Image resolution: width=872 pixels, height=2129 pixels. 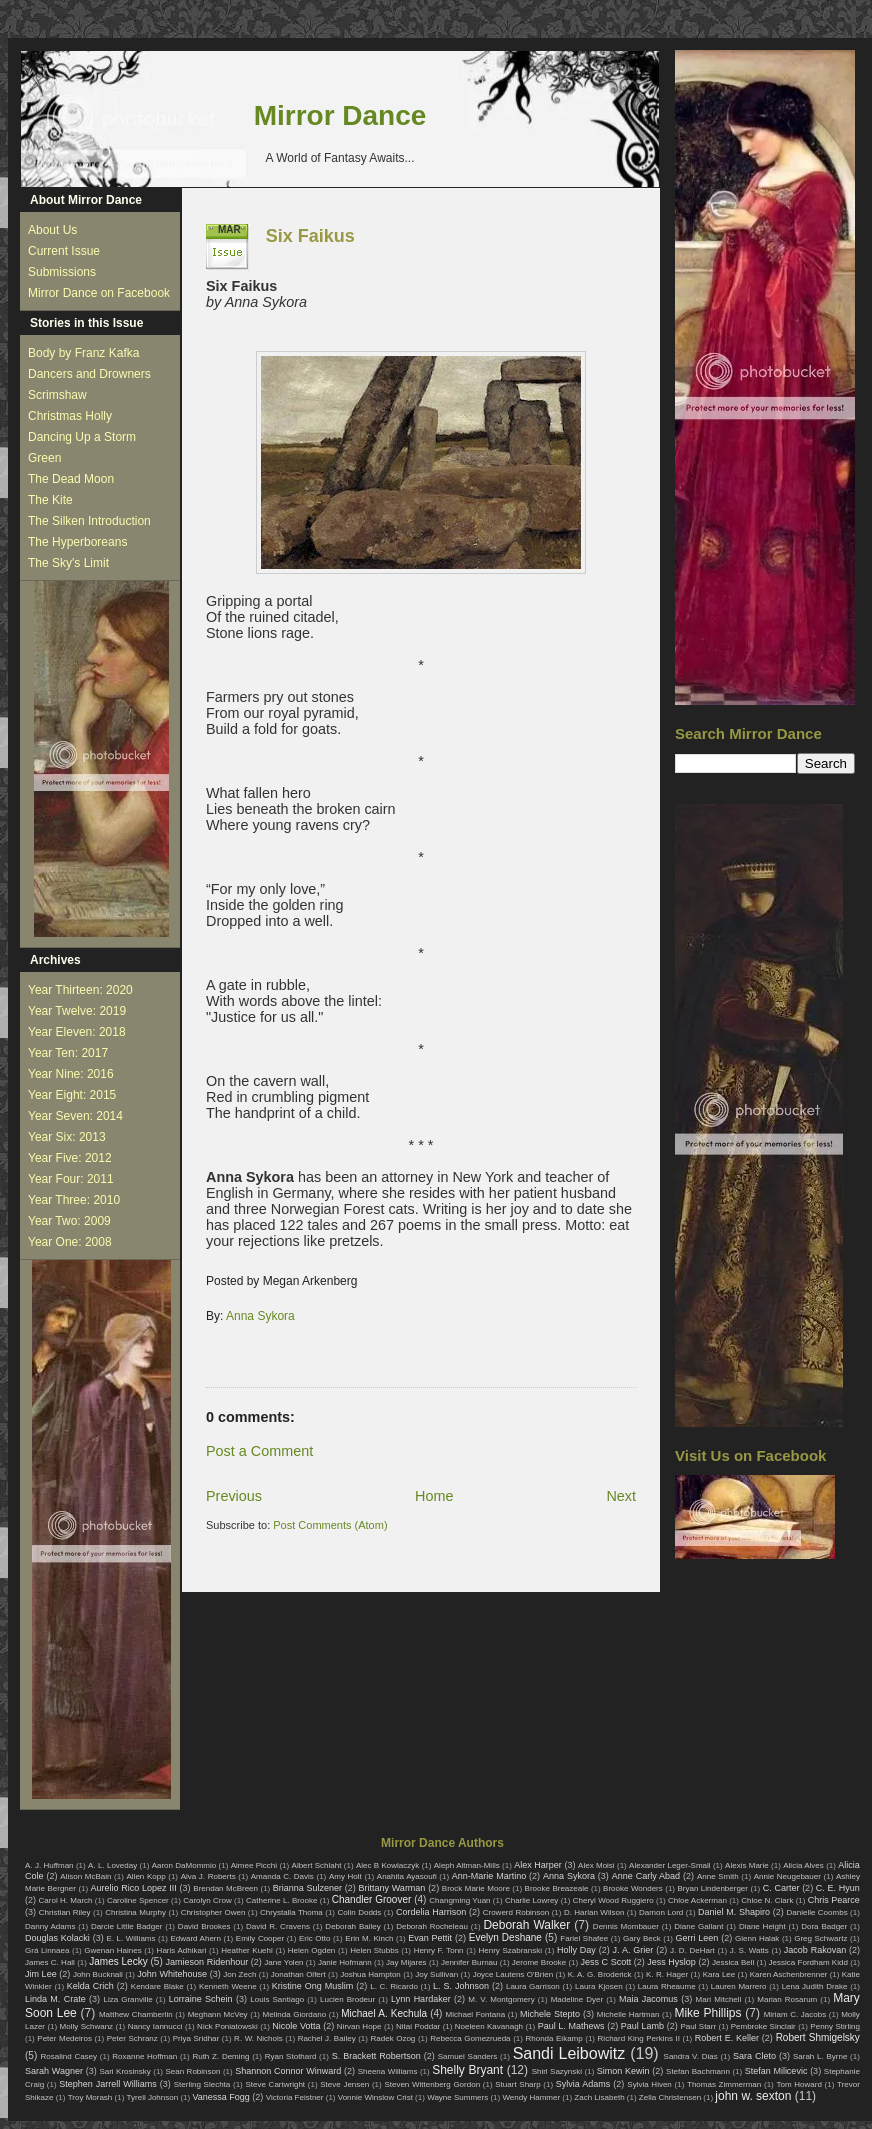 What do you see at coordinates (707, 2013) in the screenshot?
I see `Mike Phillips` at bounding box center [707, 2013].